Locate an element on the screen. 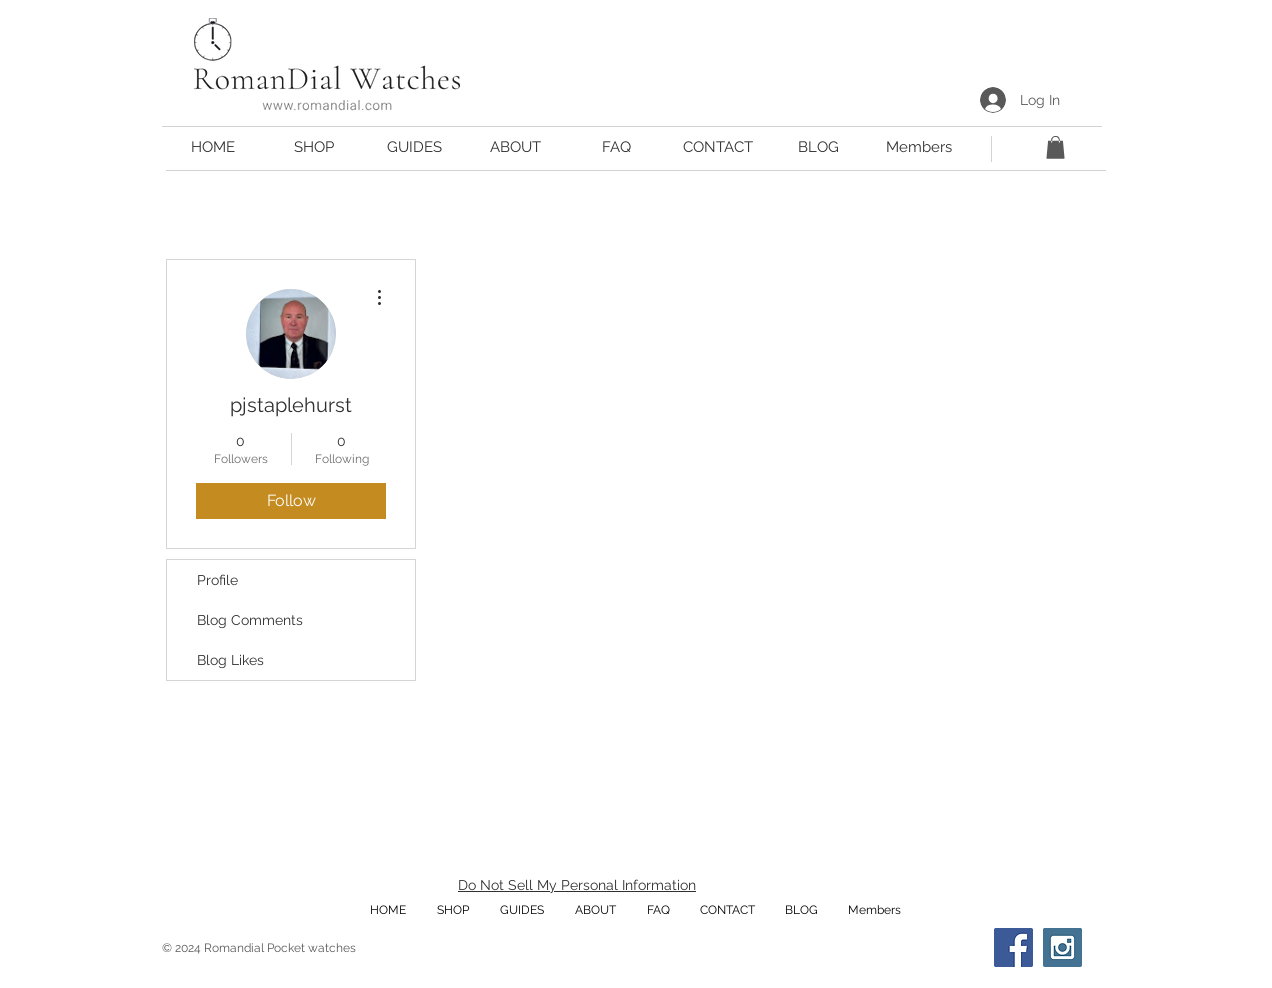 The image size is (1272, 988). Blog Likes is located at coordinates (230, 660).